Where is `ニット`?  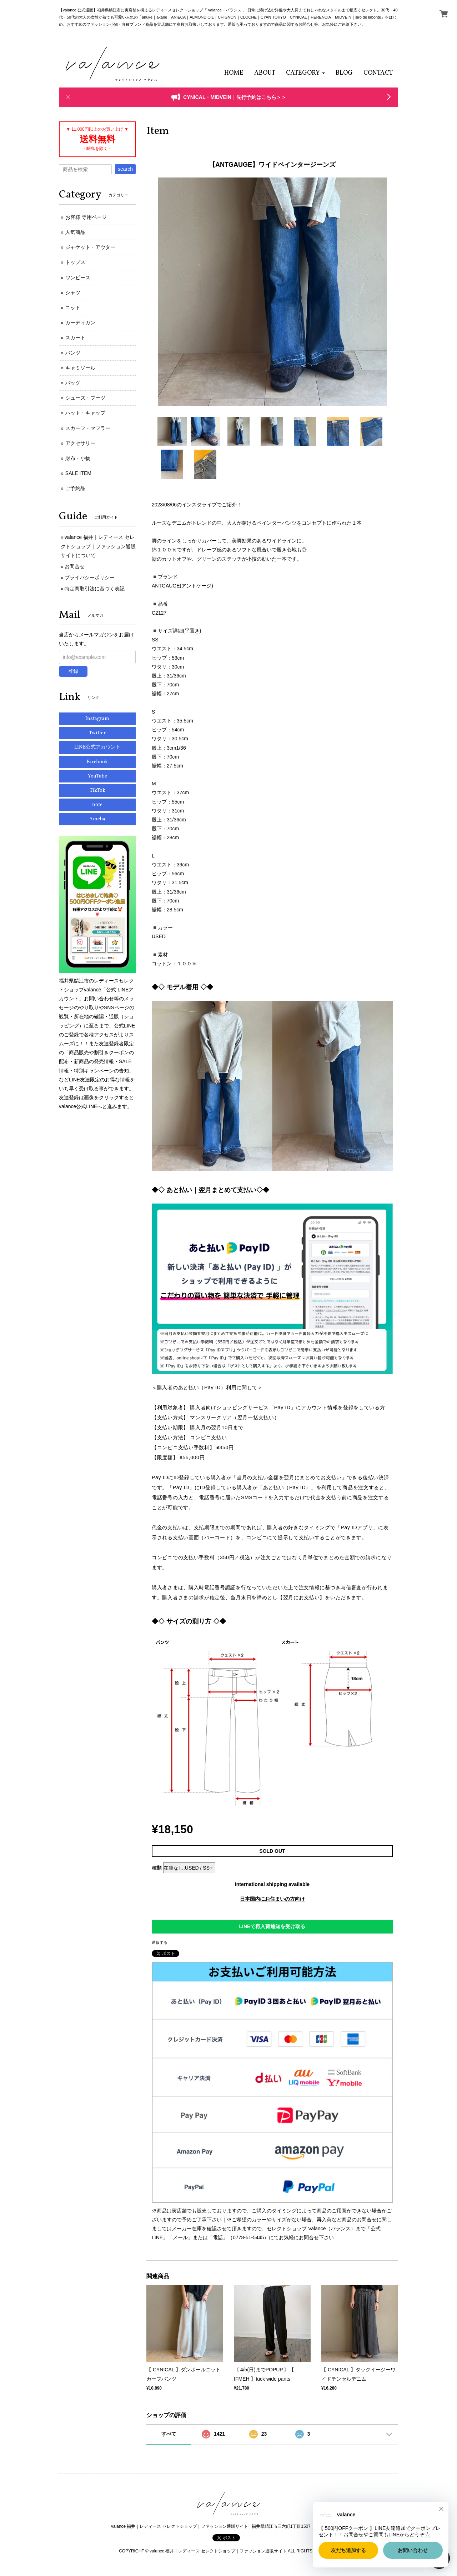
ニット is located at coordinates (72, 307).